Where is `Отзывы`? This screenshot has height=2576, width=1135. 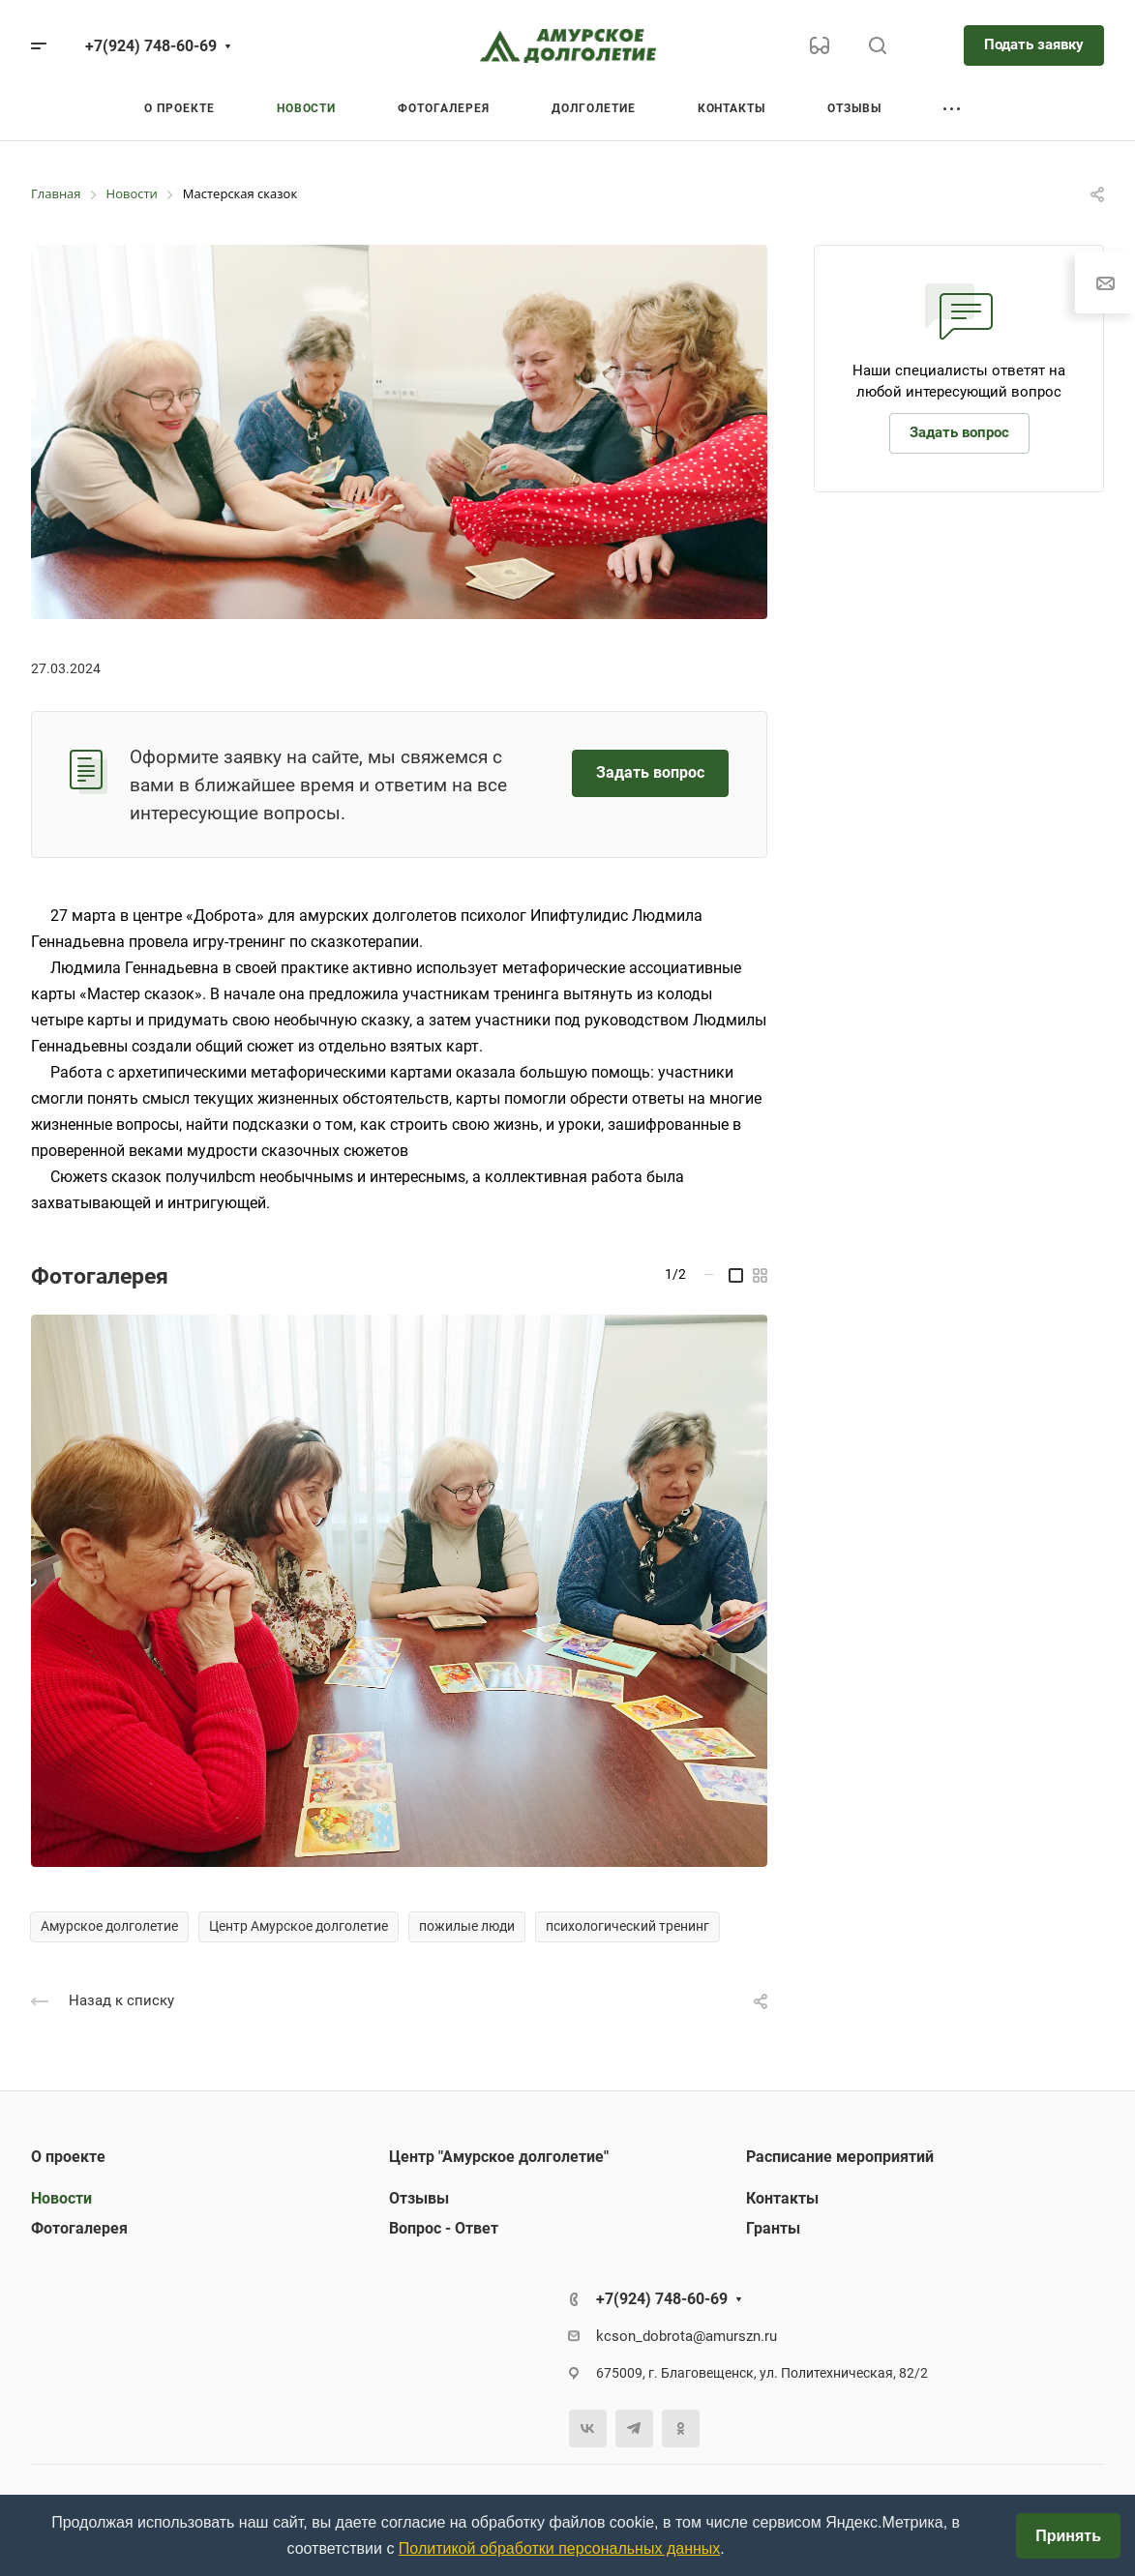 Отзывы is located at coordinates (419, 2198).